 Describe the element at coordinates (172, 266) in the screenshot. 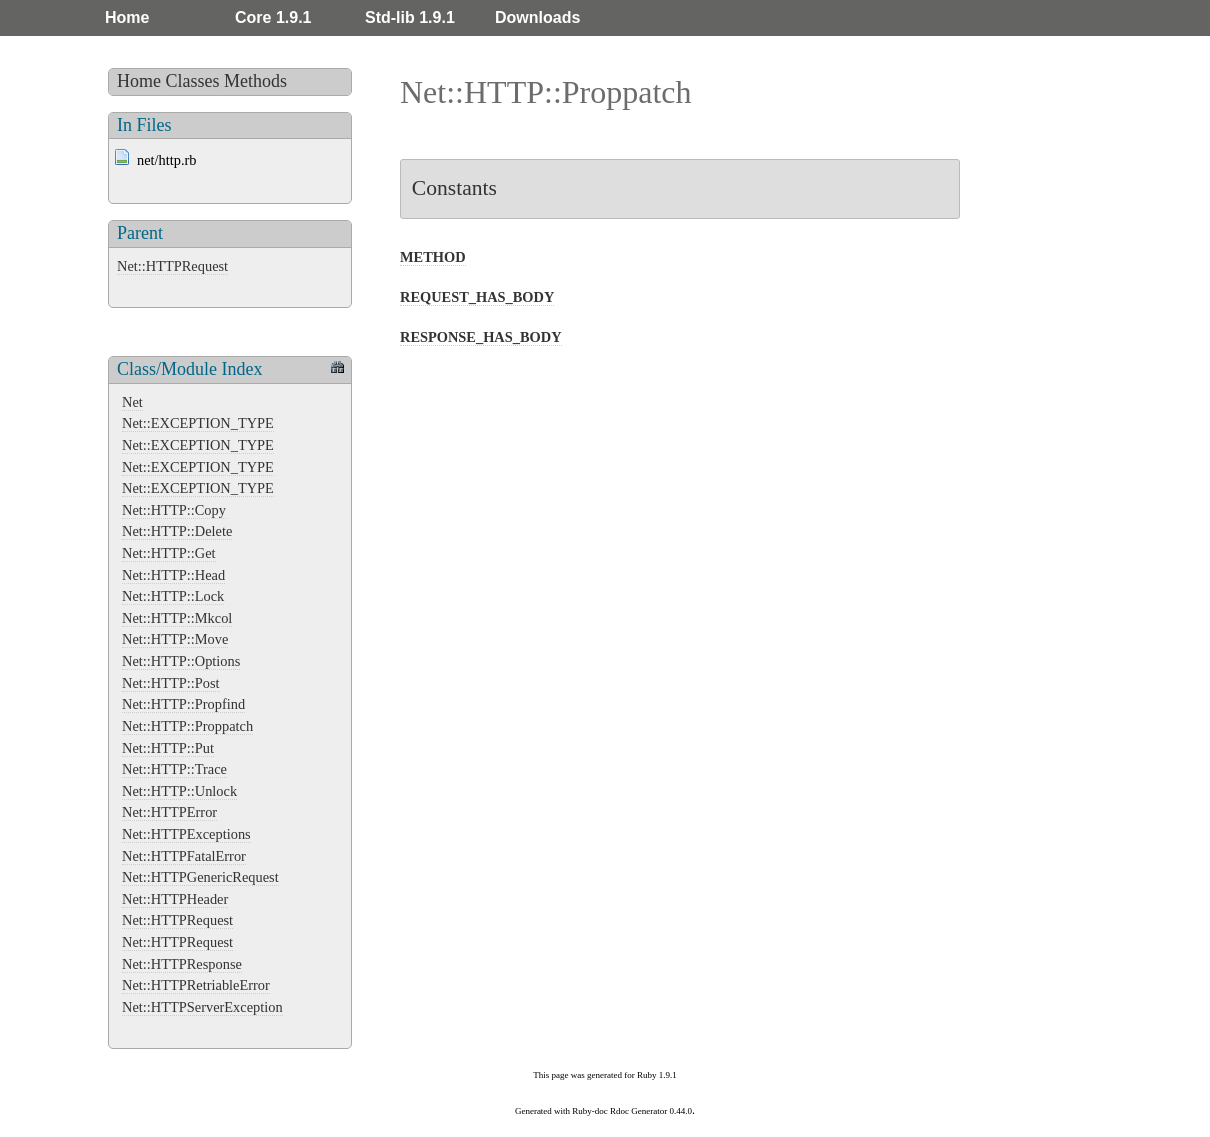

I see `Net::HTTPRequest` at that location.